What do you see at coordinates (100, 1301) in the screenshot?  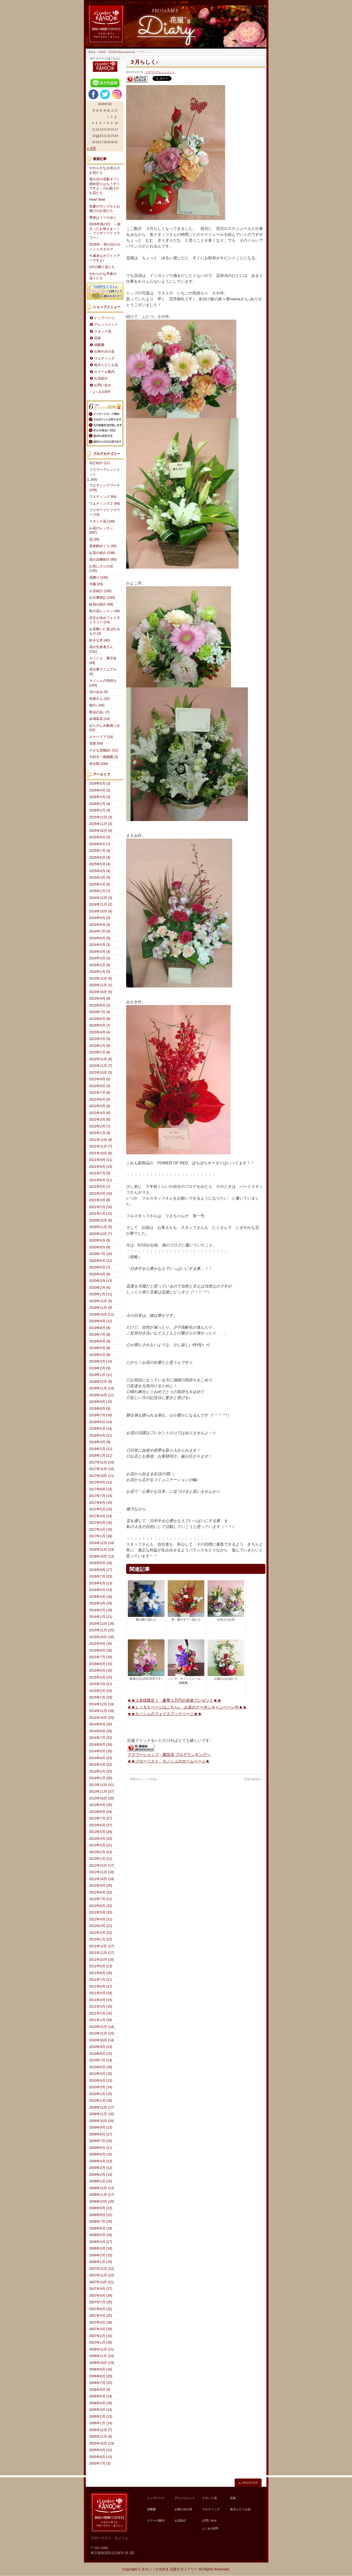 I see `2019年12月 (9)` at bounding box center [100, 1301].